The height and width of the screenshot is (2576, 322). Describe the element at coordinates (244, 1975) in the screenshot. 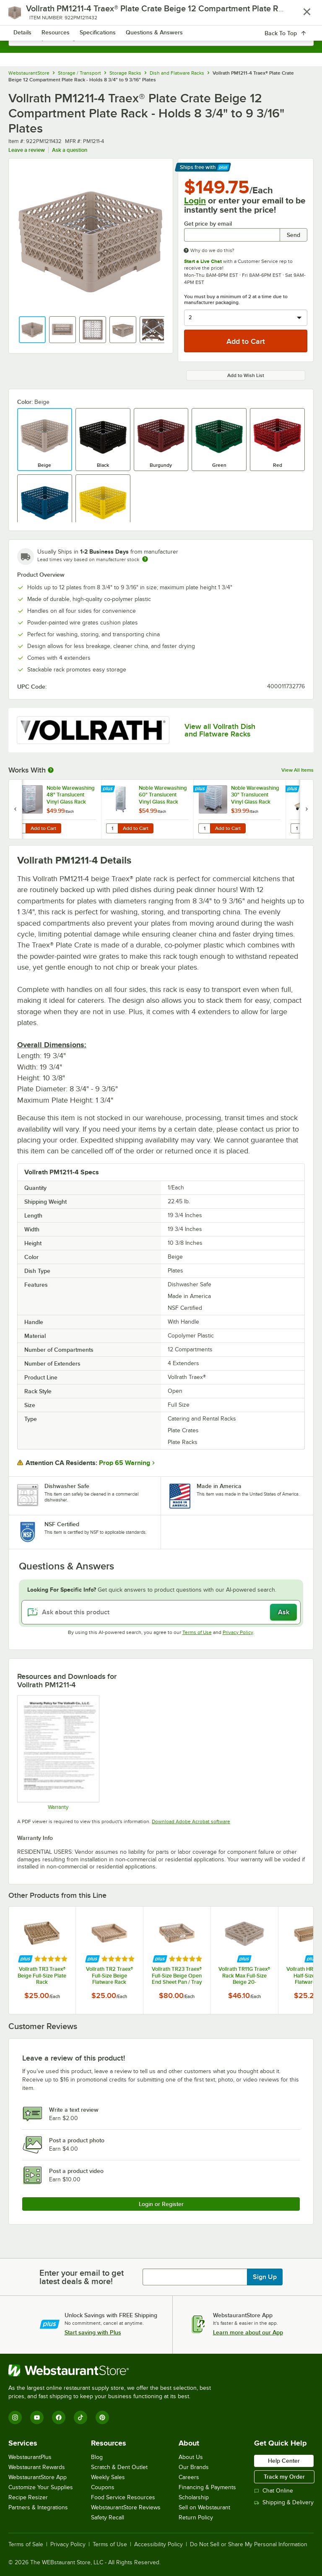

I see `Vollrath TR11G Traex® Rack Max Full-Size Beige 20-Compartment 4 13/16" Glass Rack` at that location.